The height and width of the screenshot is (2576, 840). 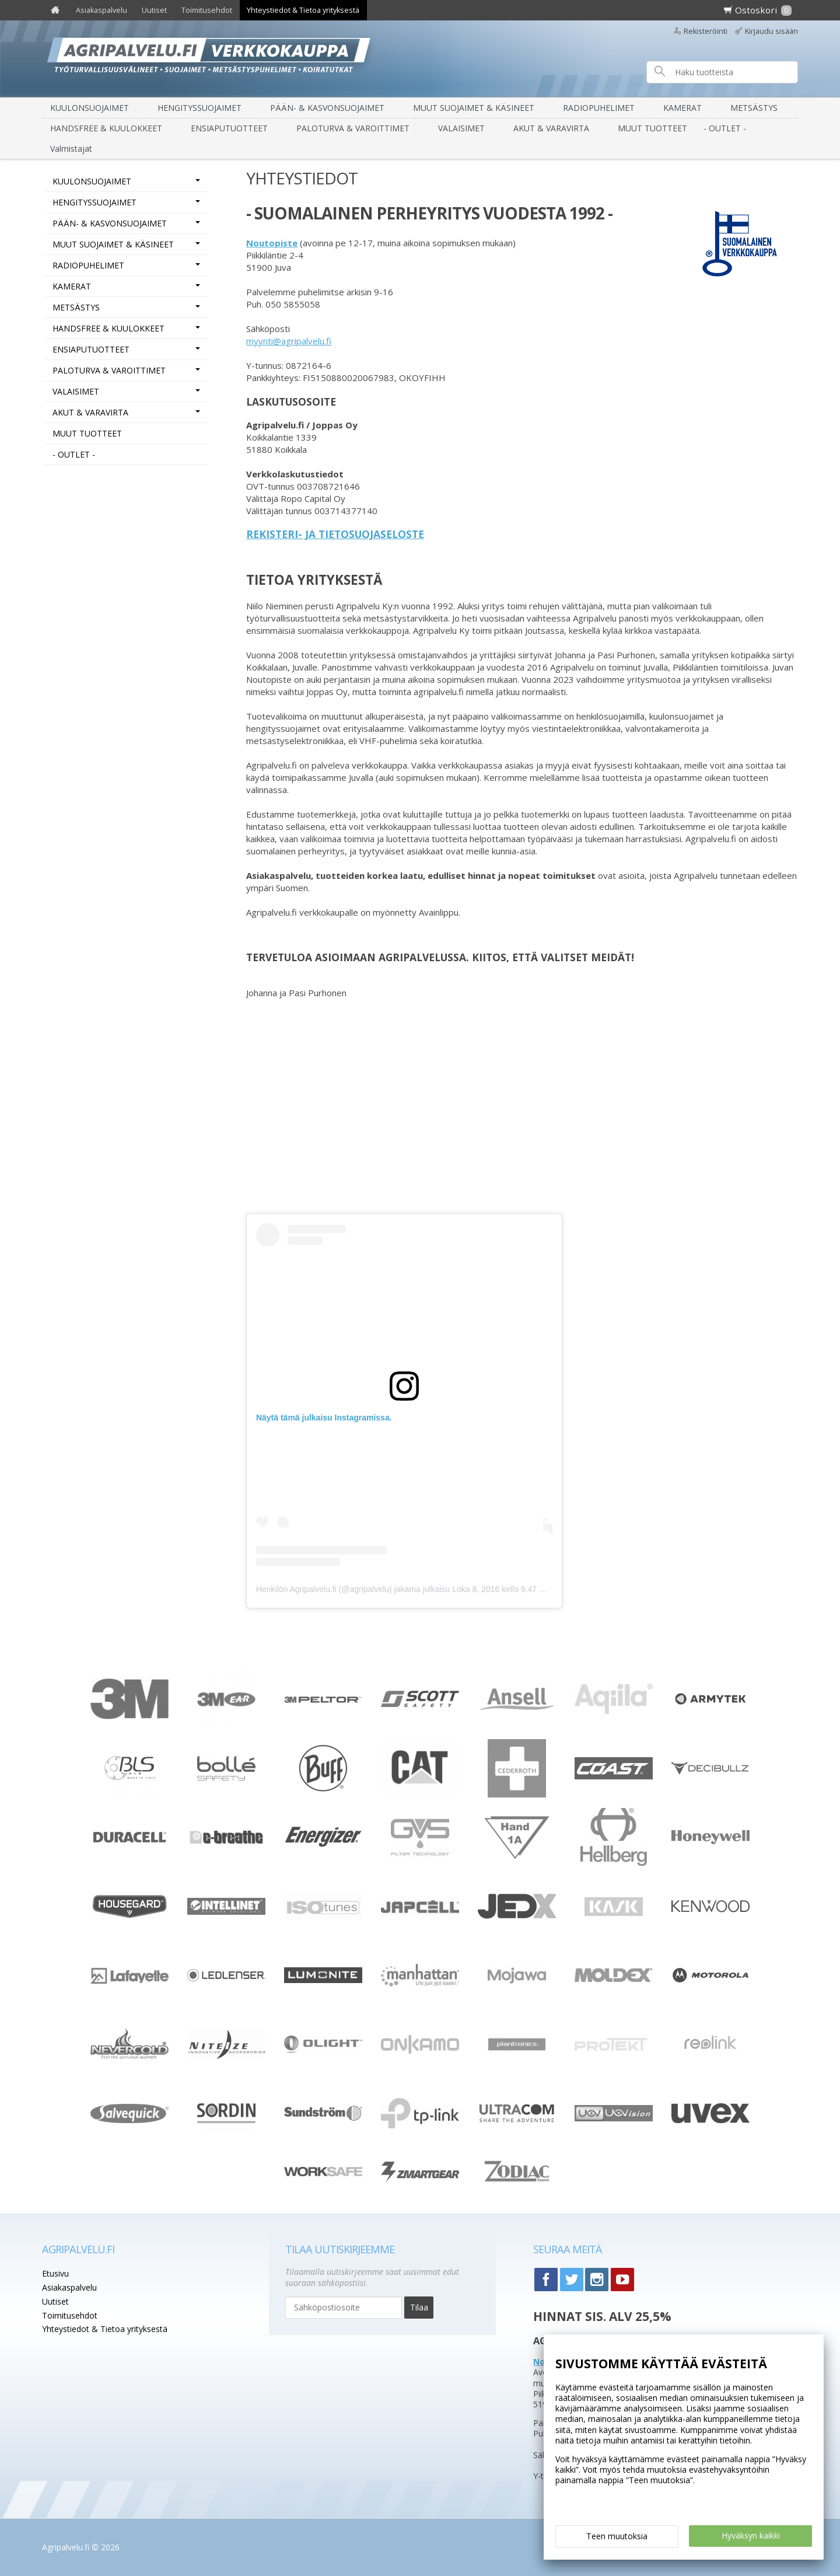 I want to click on Etusivu, so click(x=55, y=2273).